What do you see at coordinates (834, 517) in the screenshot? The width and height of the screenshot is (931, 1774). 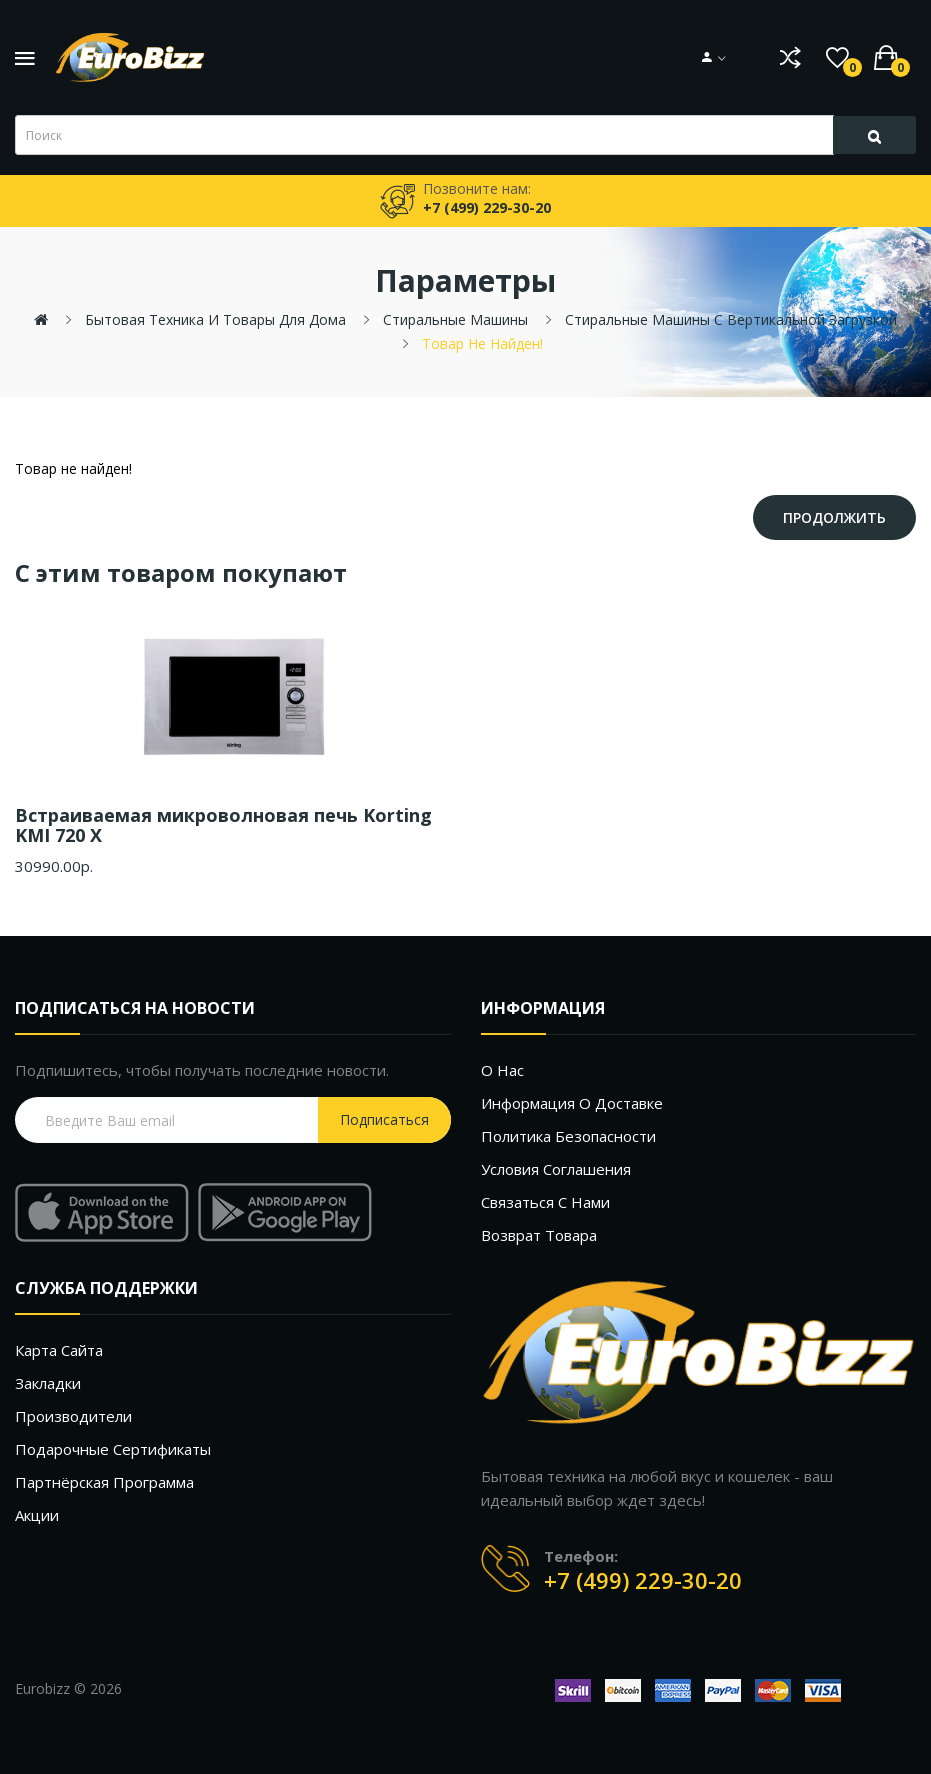 I see `Продолжить` at bounding box center [834, 517].